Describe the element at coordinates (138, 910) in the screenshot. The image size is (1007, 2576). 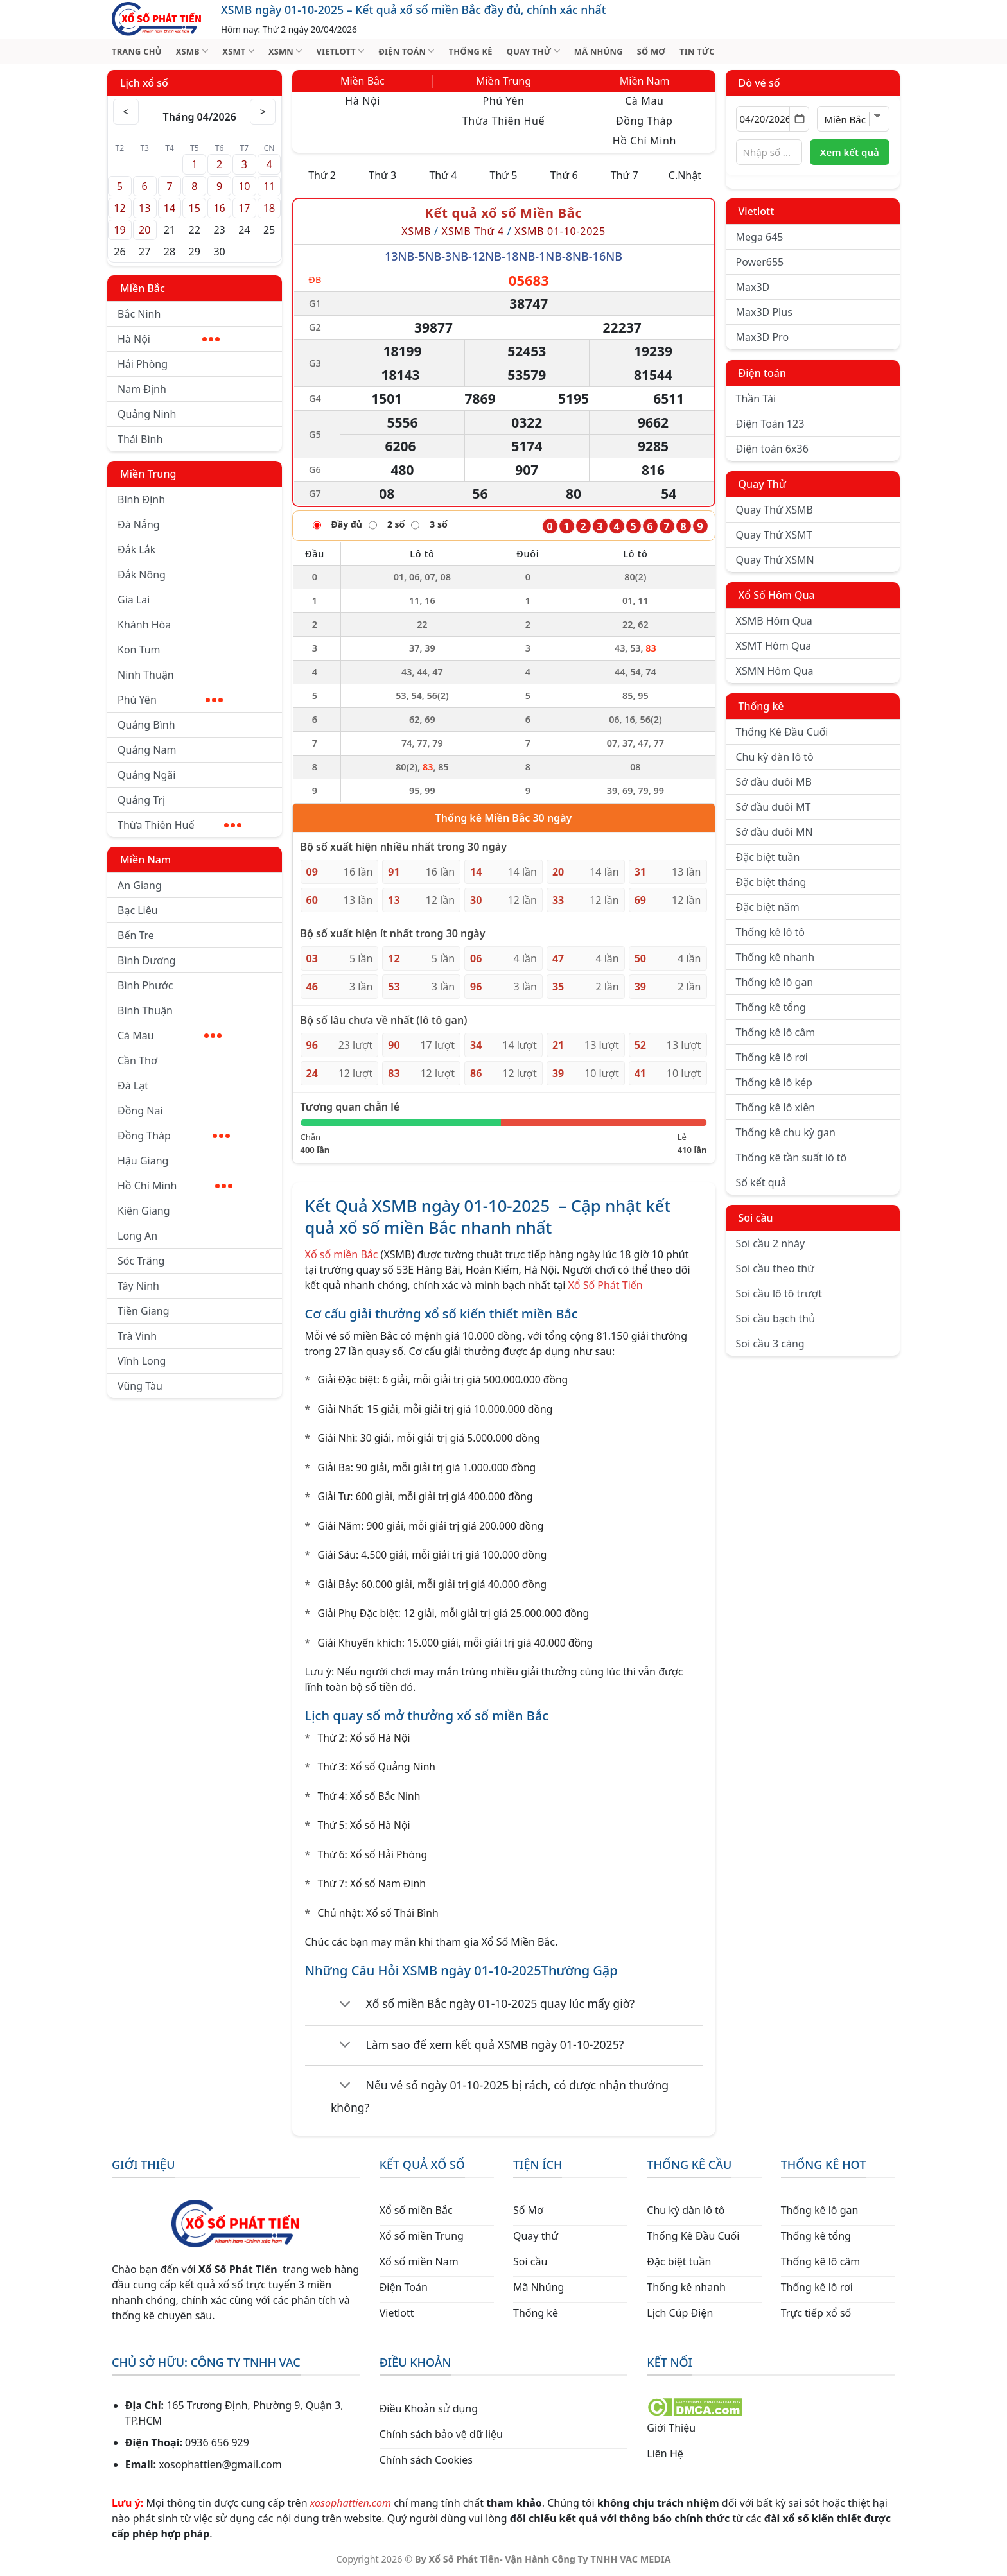
I see `Bạc Liêu` at that location.